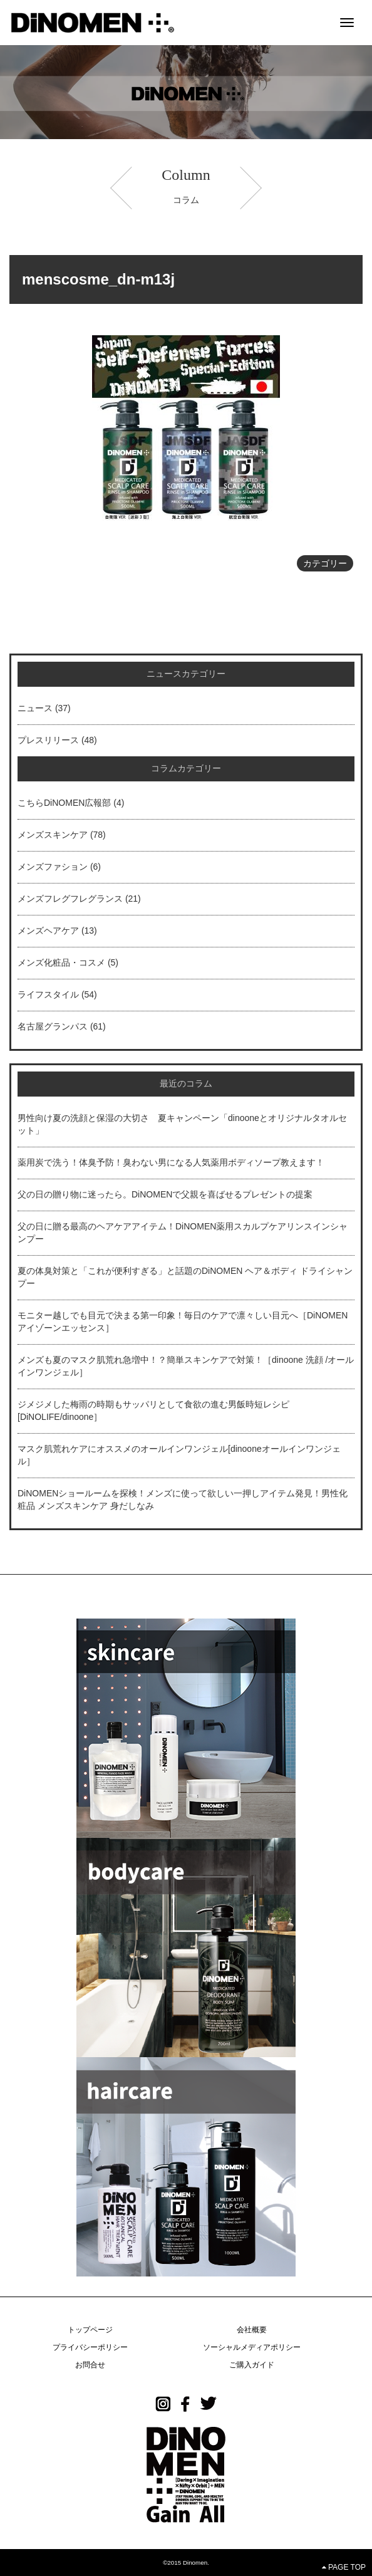 This screenshot has height=2576, width=372. Describe the element at coordinates (48, 931) in the screenshot. I see `メンズヘアケア` at that location.